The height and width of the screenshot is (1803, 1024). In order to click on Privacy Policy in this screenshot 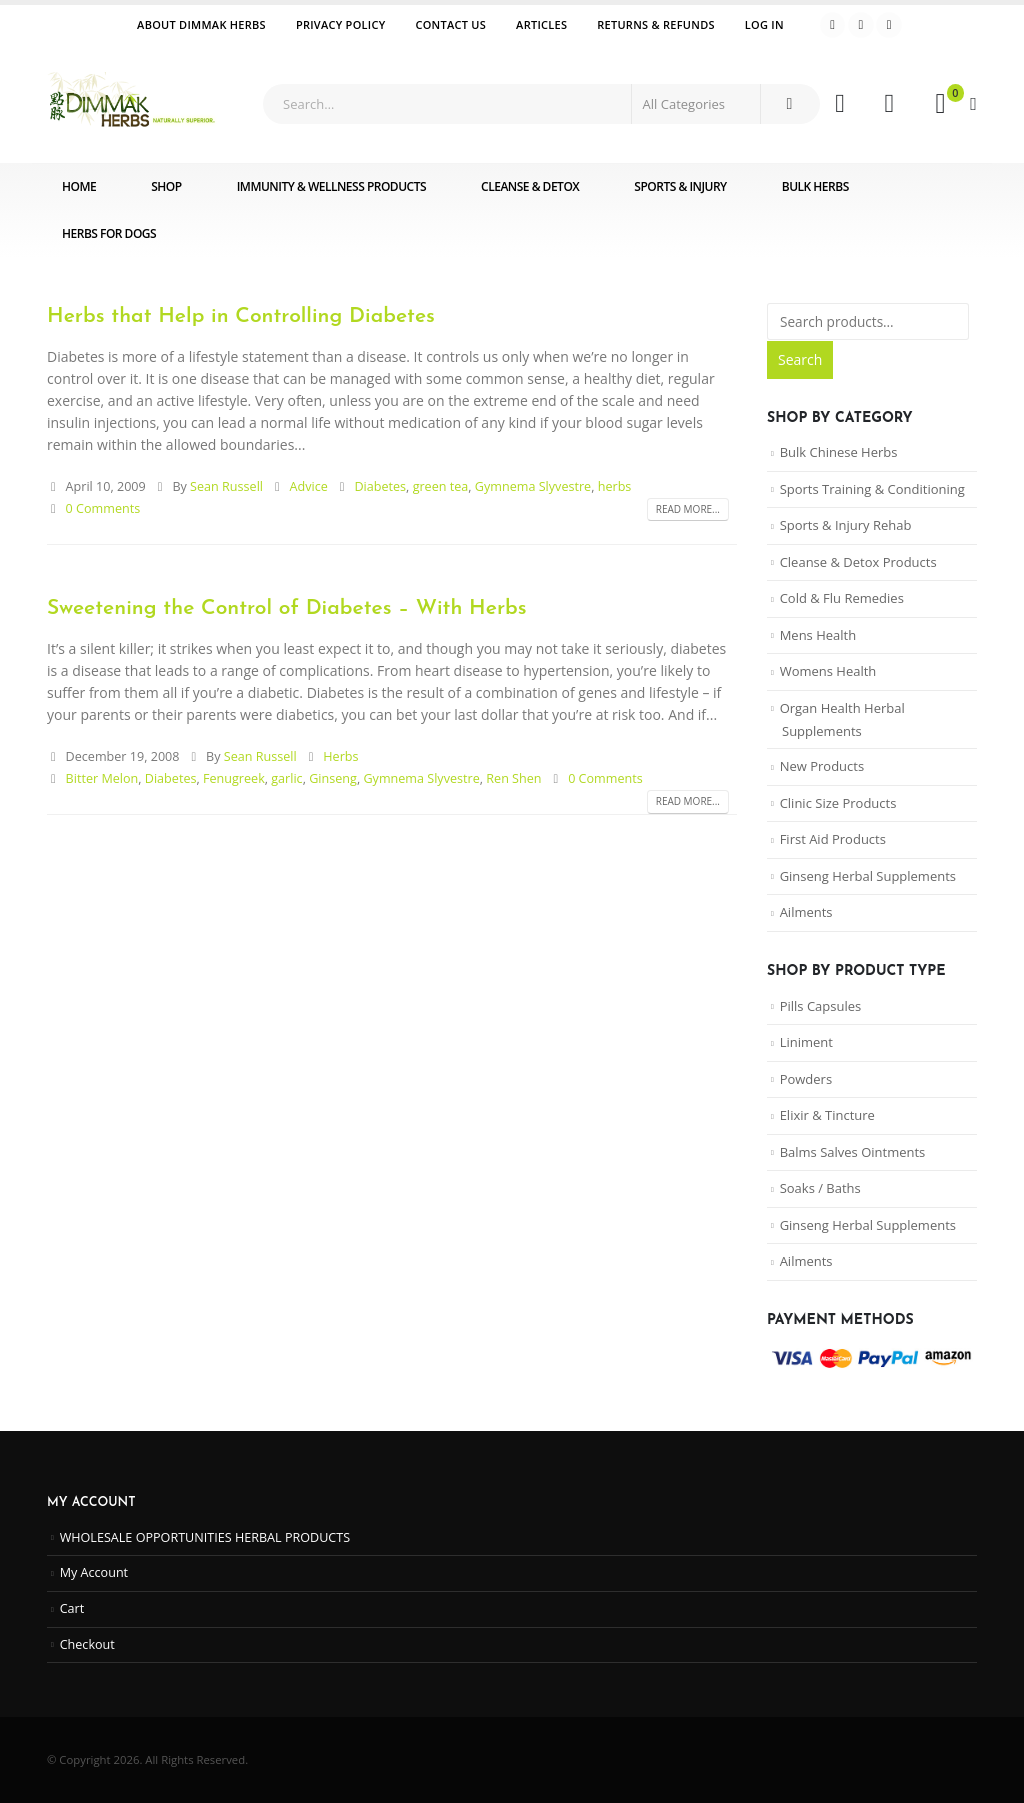, I will do `click(341, 24)`.